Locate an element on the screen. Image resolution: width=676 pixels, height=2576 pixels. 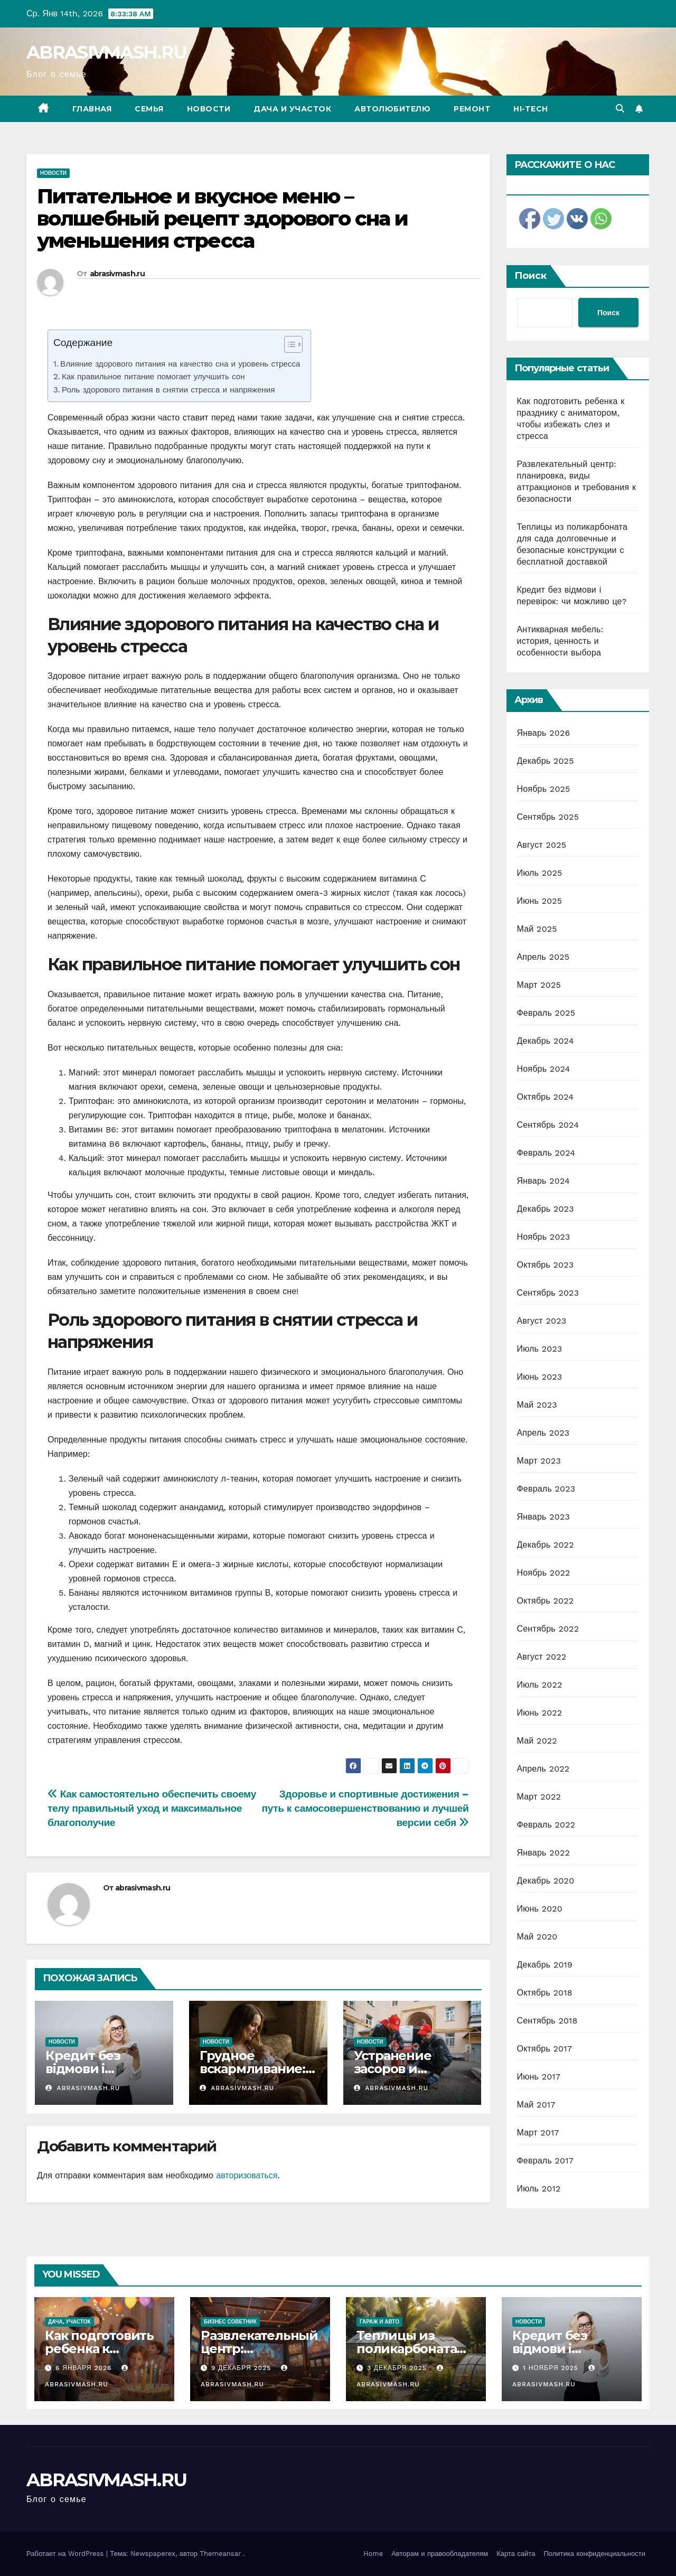
Декабрь 2022 is located at coordinates (545, 1545).